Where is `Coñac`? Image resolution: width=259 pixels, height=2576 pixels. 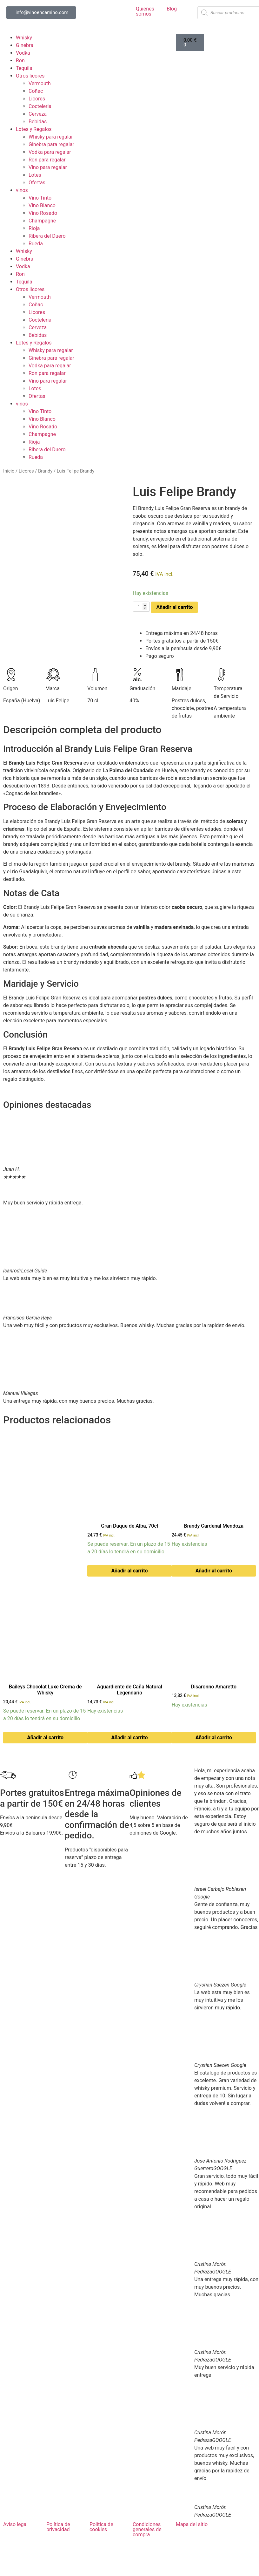
Coñac is located at coordinates (36, 91).